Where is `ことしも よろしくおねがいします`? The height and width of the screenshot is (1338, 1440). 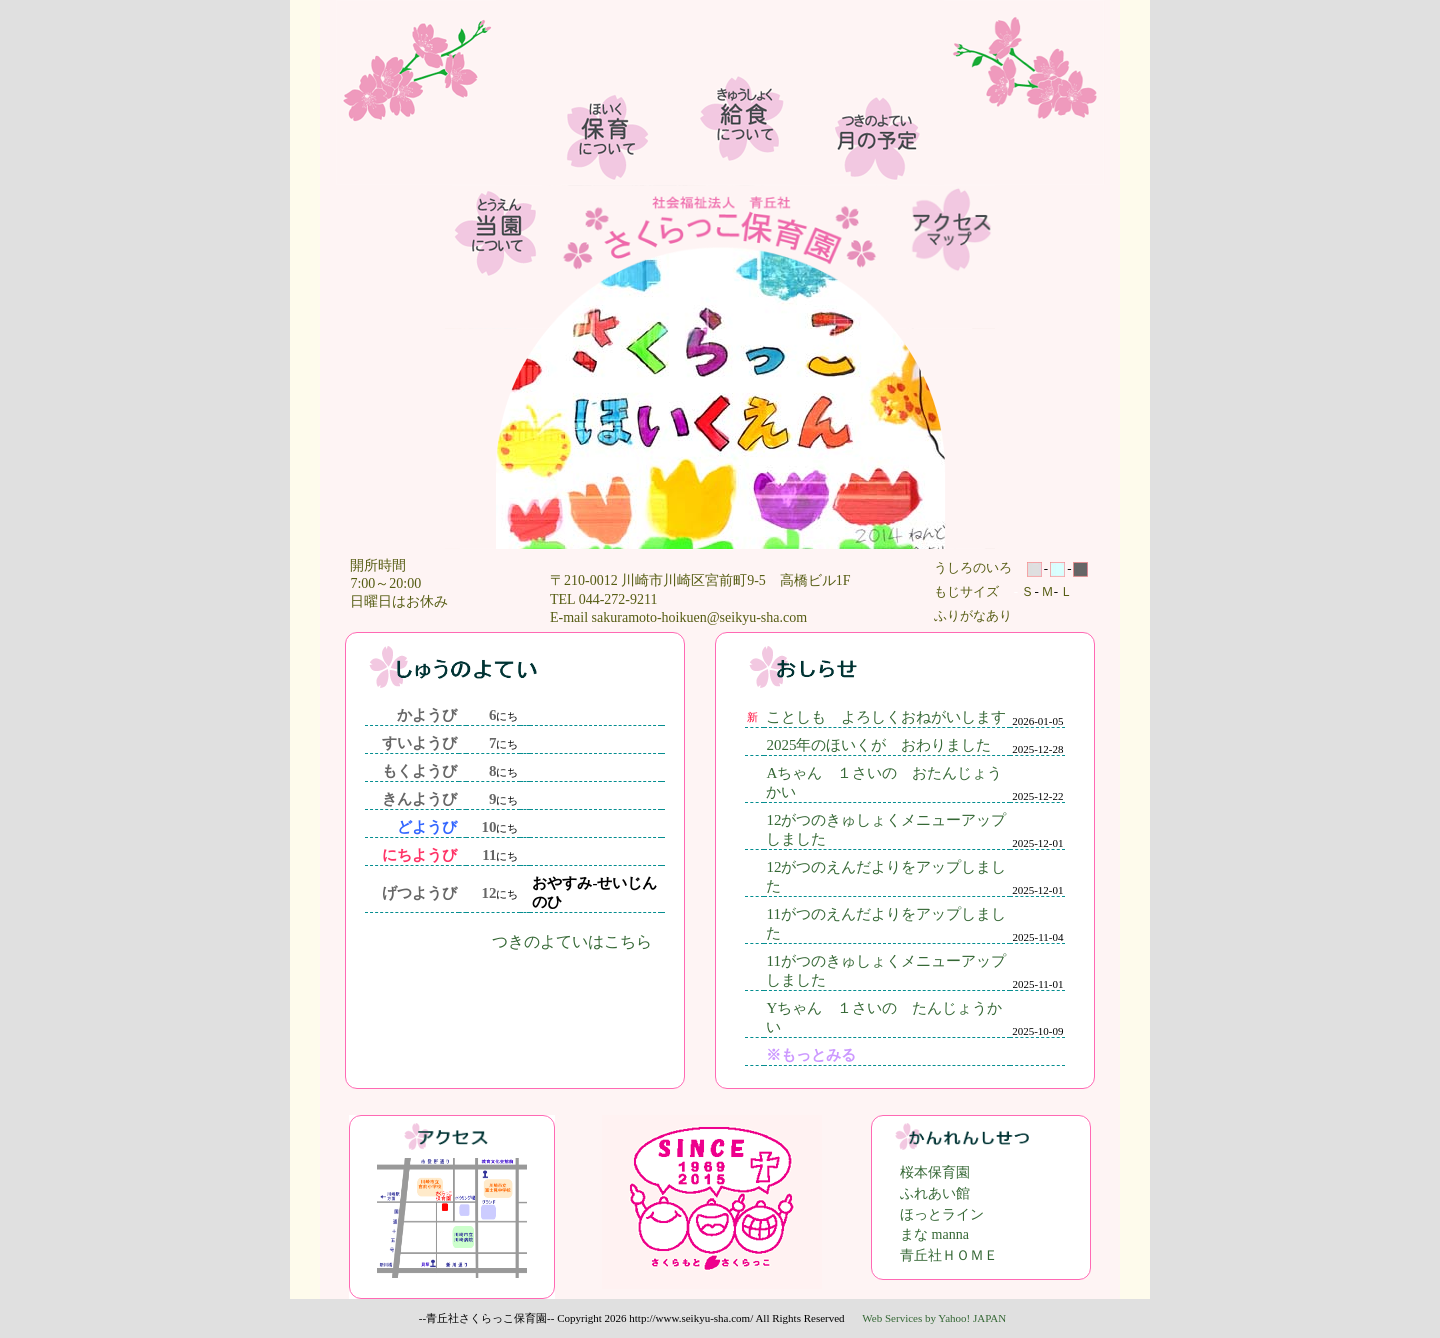
ことしも よろしくおねがいします is located at coordinates (886, 717).